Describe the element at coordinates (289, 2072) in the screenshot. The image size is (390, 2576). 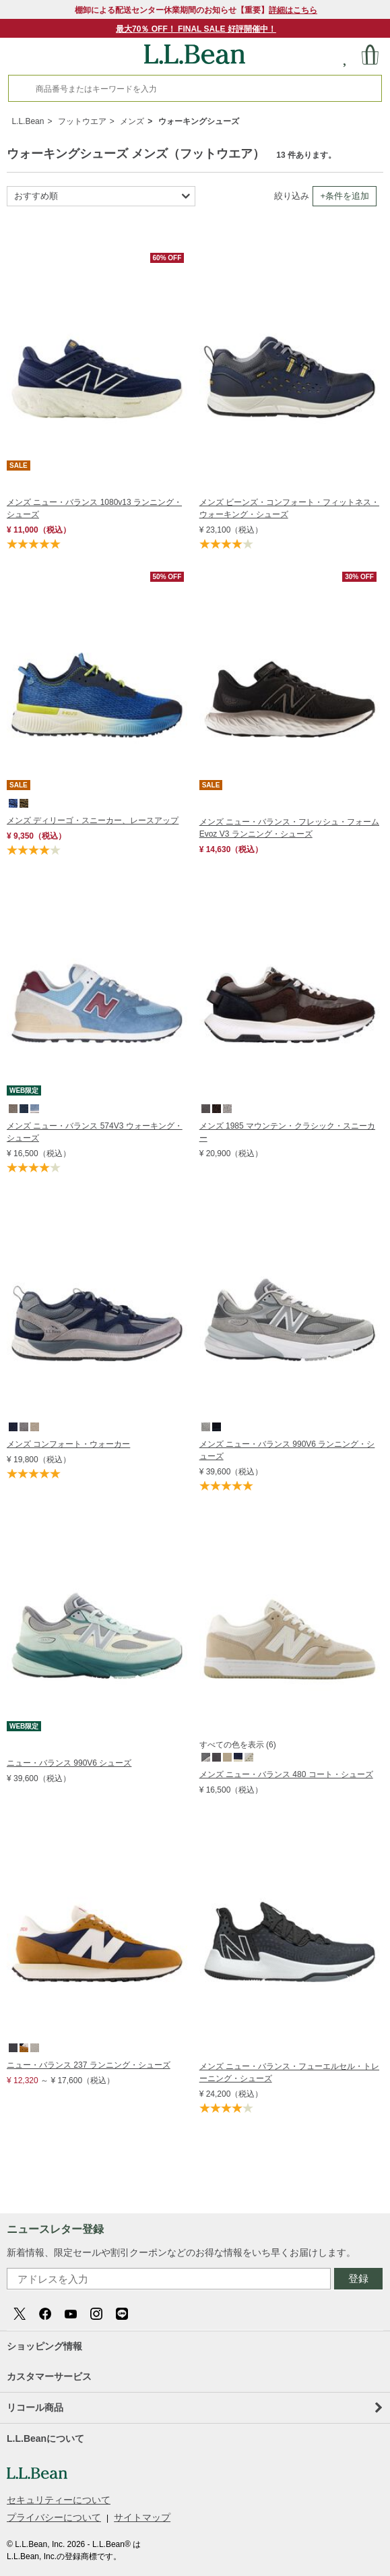
I see `メンズ ニュー・バランス・フューエルセル・トレーニング・シューズ` at that location.